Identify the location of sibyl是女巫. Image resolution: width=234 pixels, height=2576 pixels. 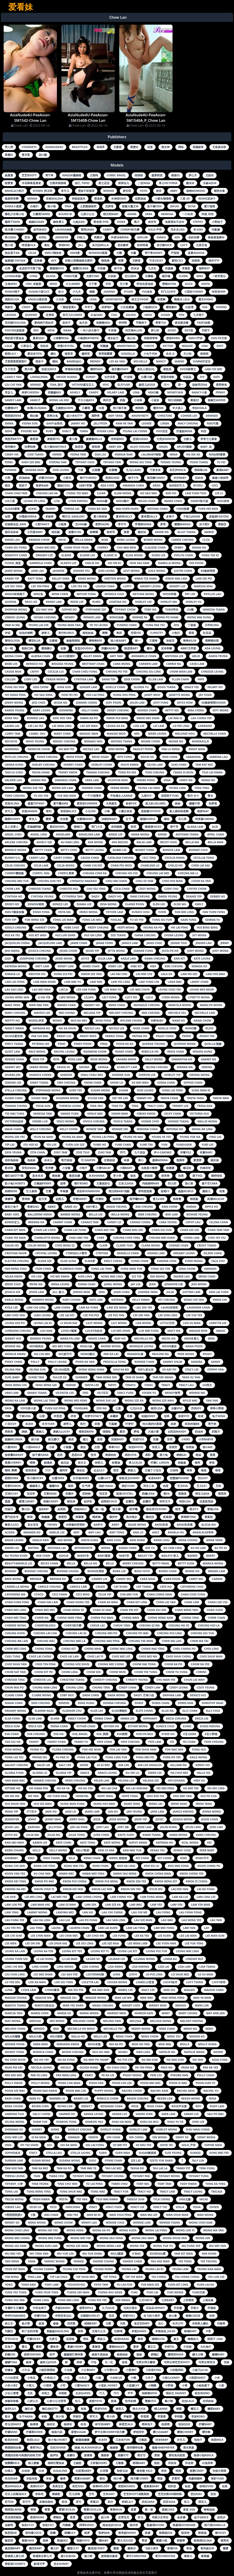
(145, 1369).